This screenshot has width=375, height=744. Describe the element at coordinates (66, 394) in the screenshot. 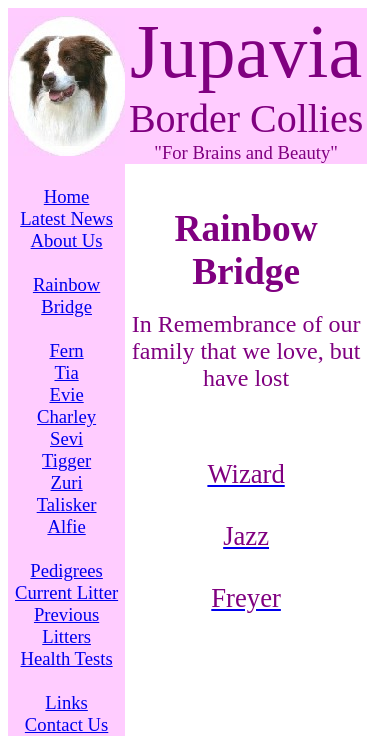

I see `Evie` at that location.